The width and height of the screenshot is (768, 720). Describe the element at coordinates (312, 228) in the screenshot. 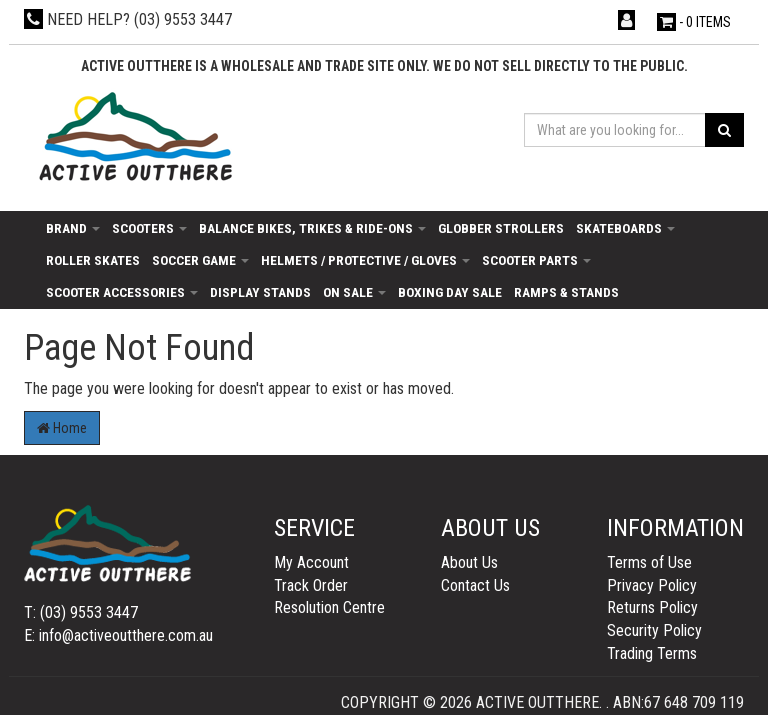

I see `Balance Bikes, Trikes & Ride-Ons` at that location.